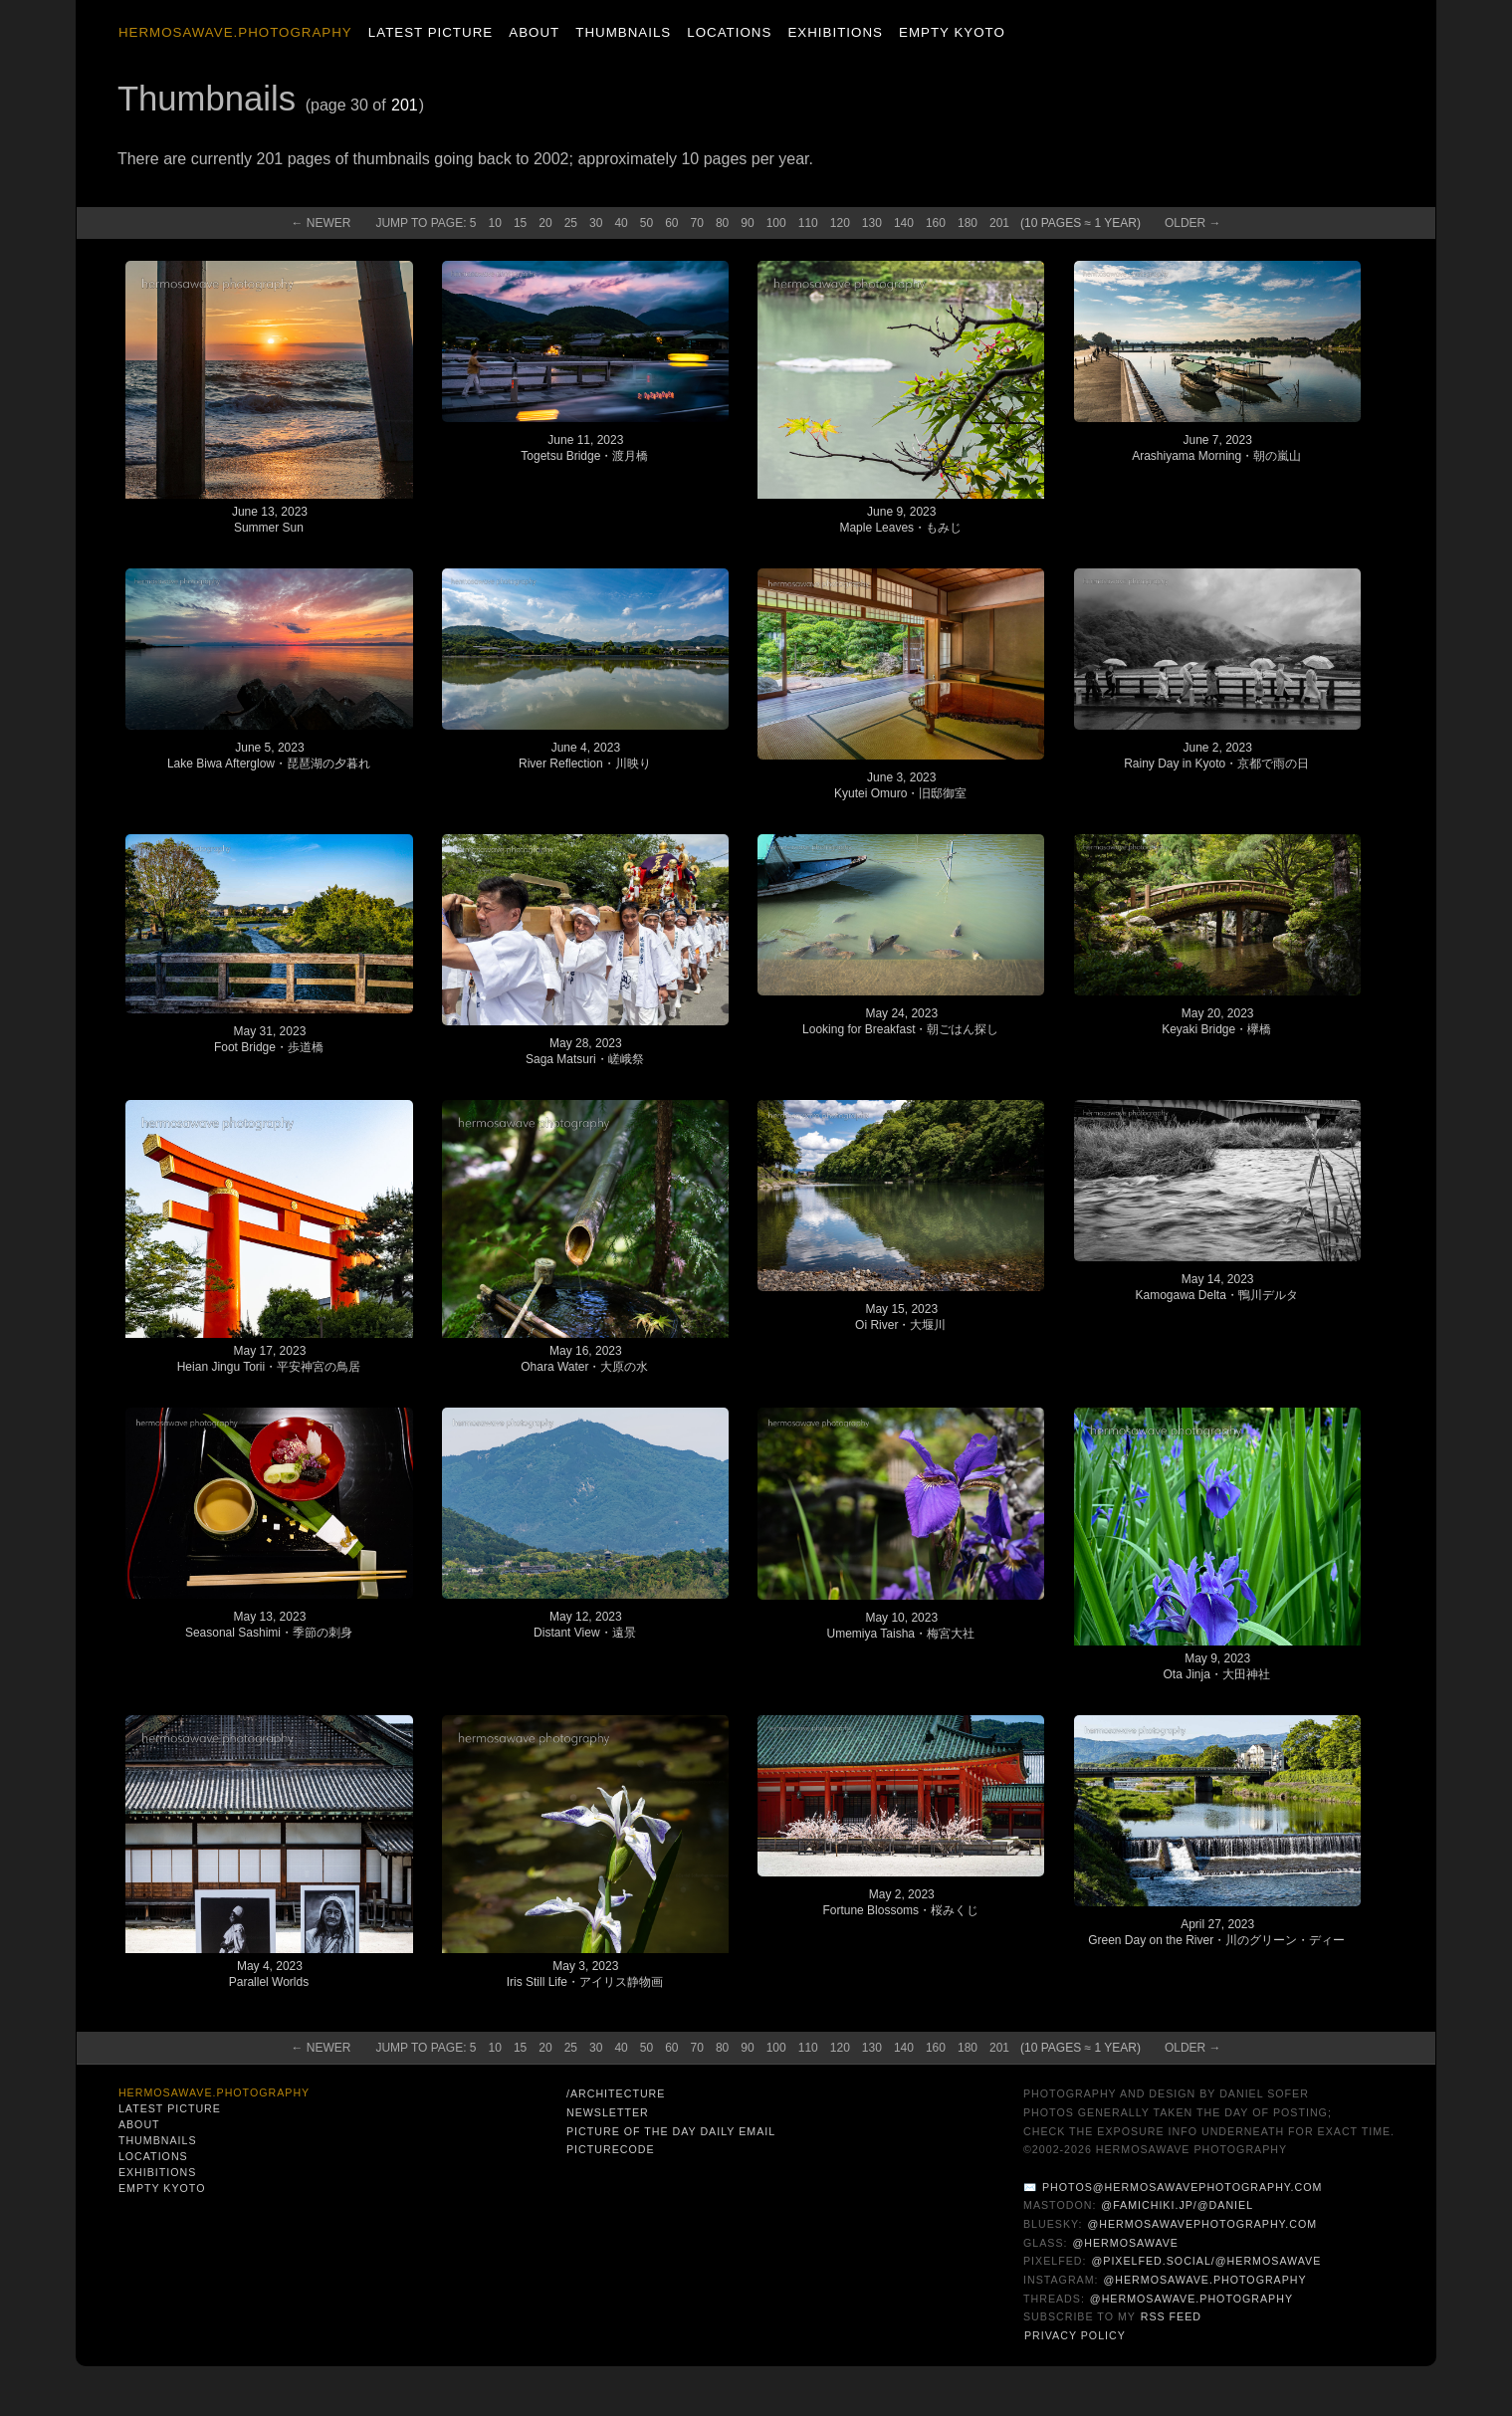  What do you see at coordinates (729, 32) in the screenshot?
I see `Locations` at bounding box center [729, 32].